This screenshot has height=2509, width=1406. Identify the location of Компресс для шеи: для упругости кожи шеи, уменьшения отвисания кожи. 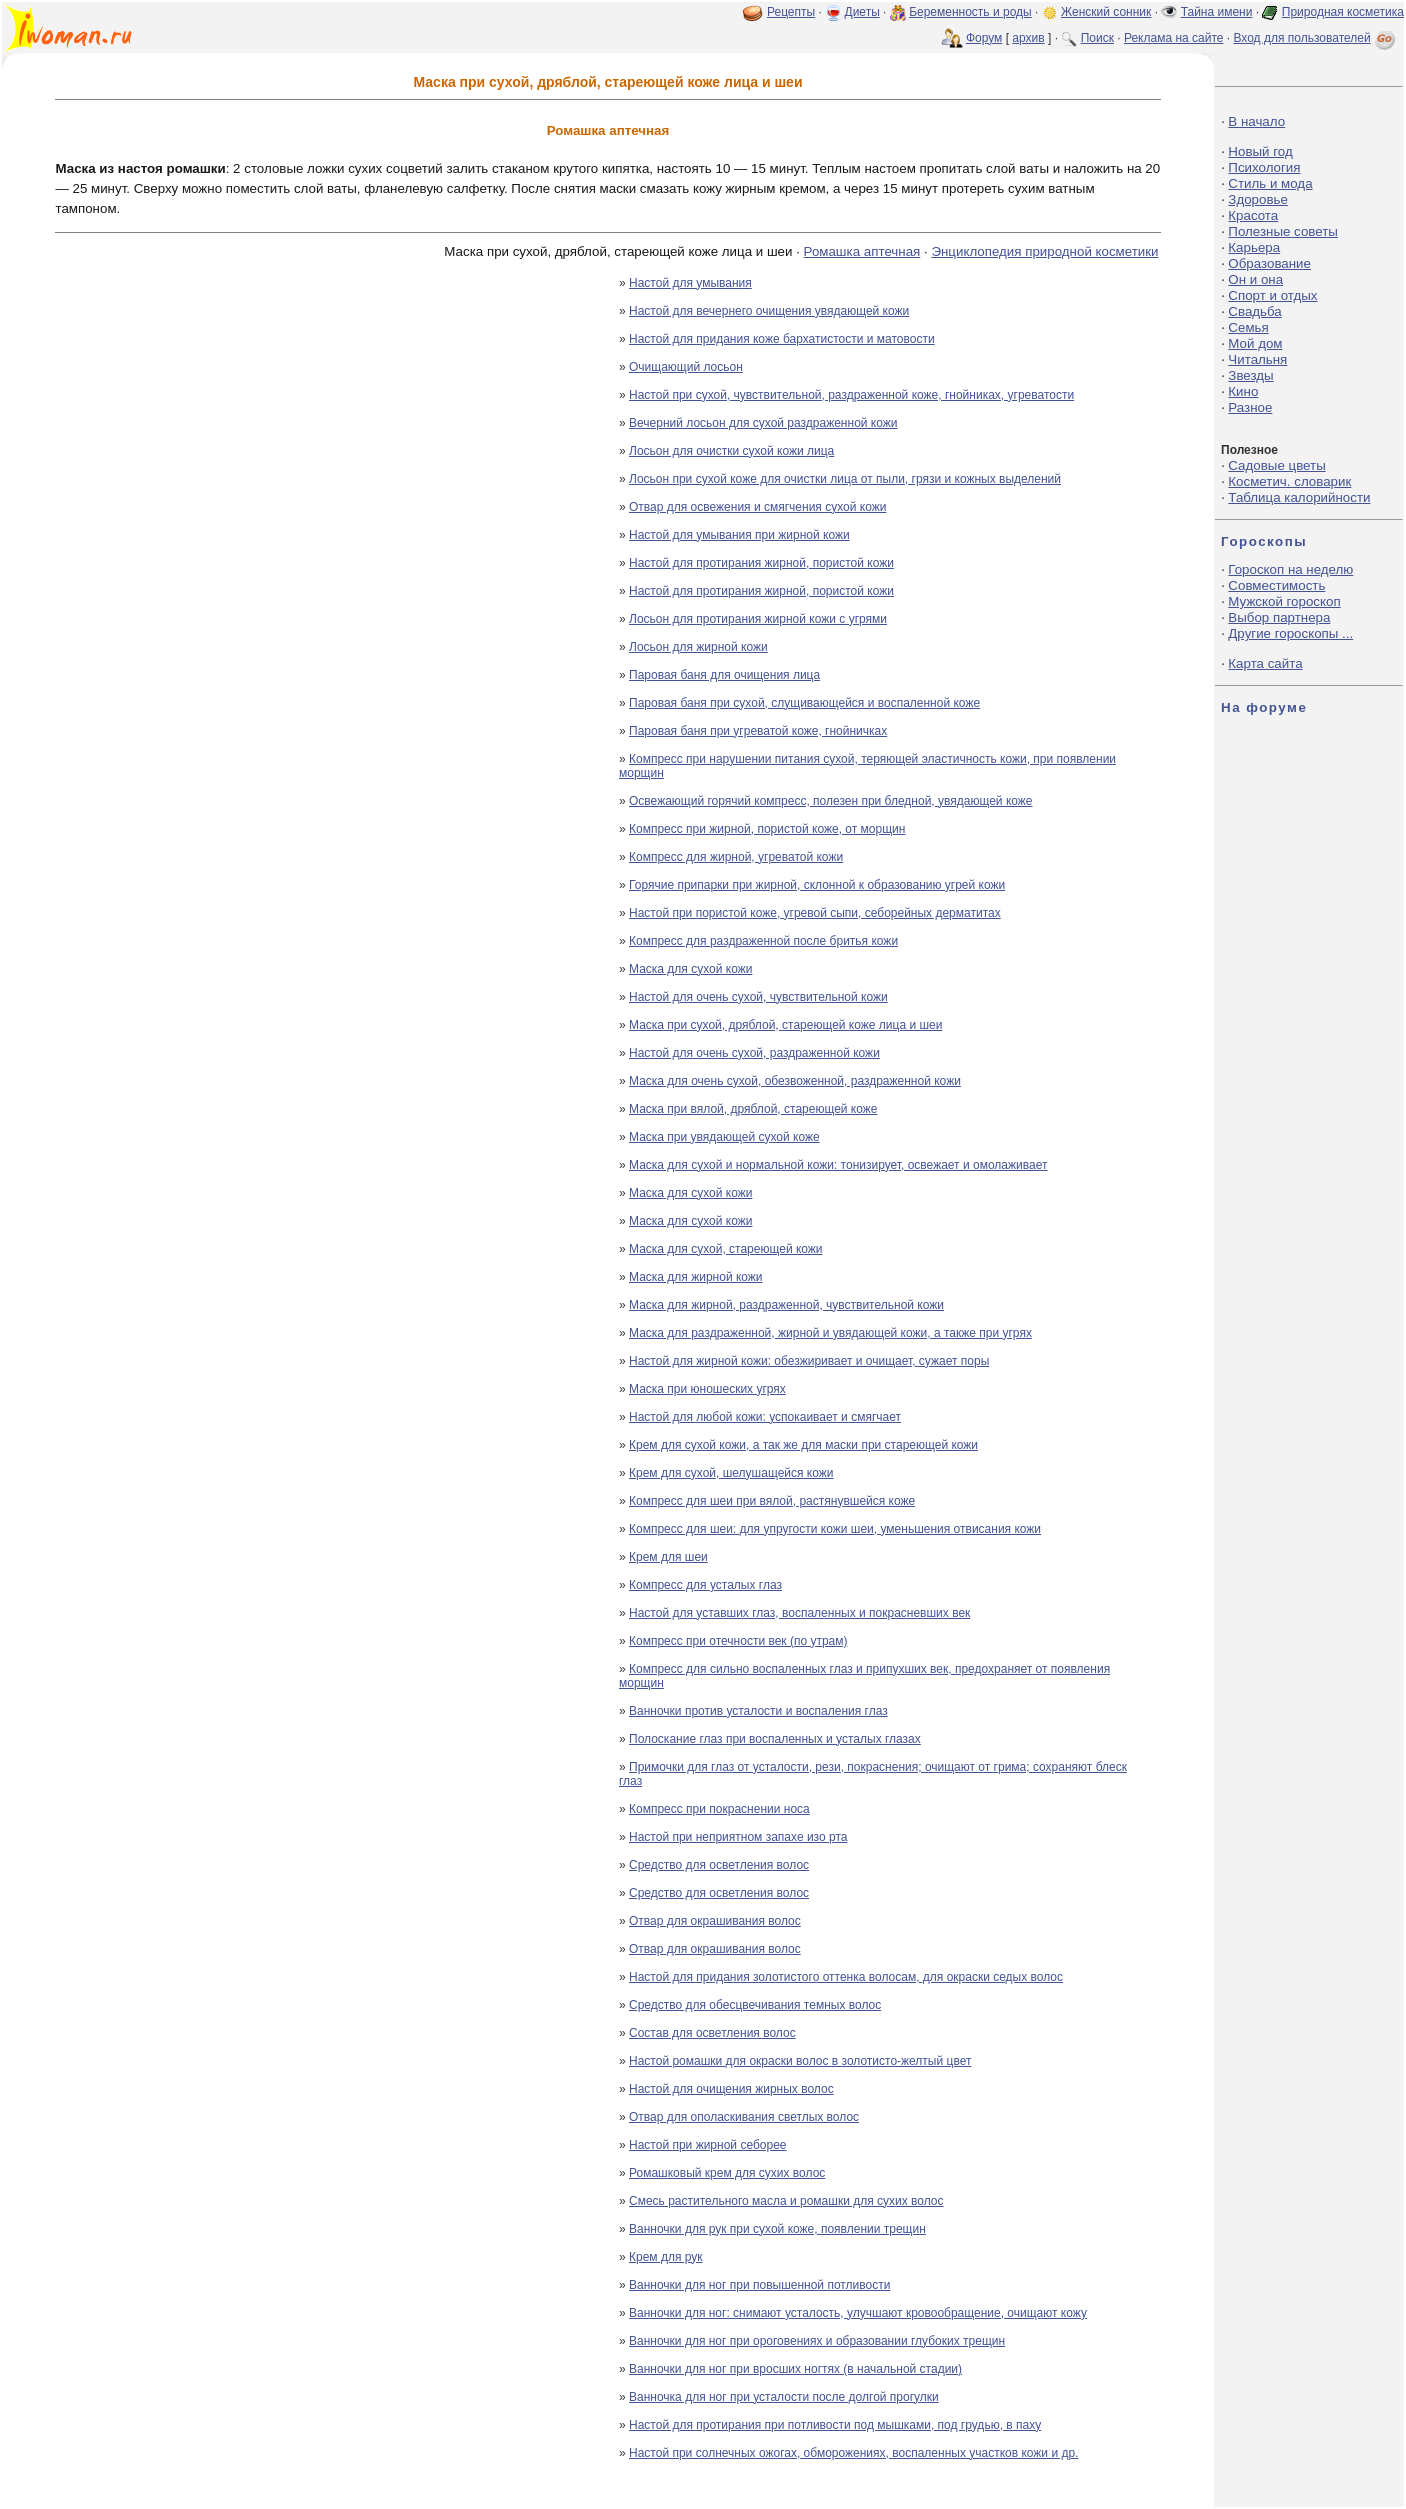
(835, 1529).